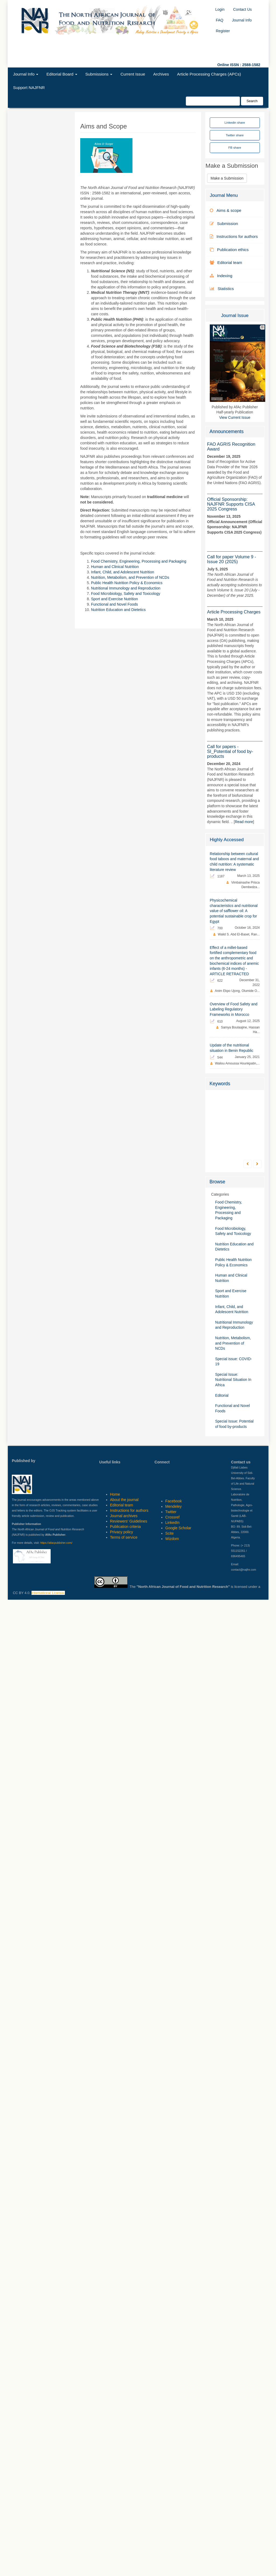 This screenshot has height=2576, width=276. I want to click on FAQ, so click(219, 20).